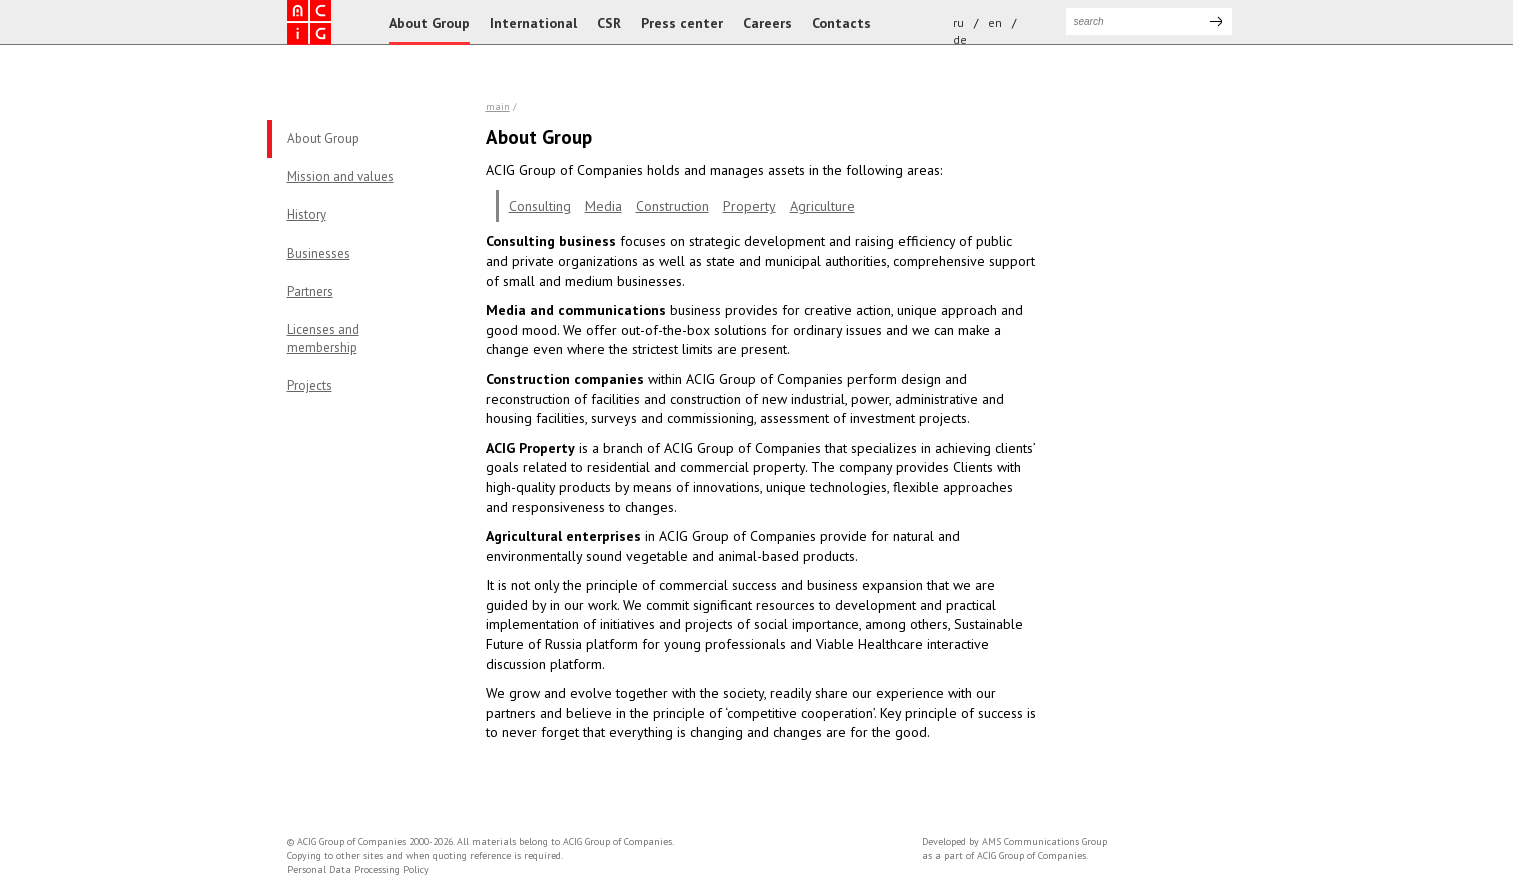  Describe the element at coordinates (310, 291) in the screenshot. I see `Partners` at that location.